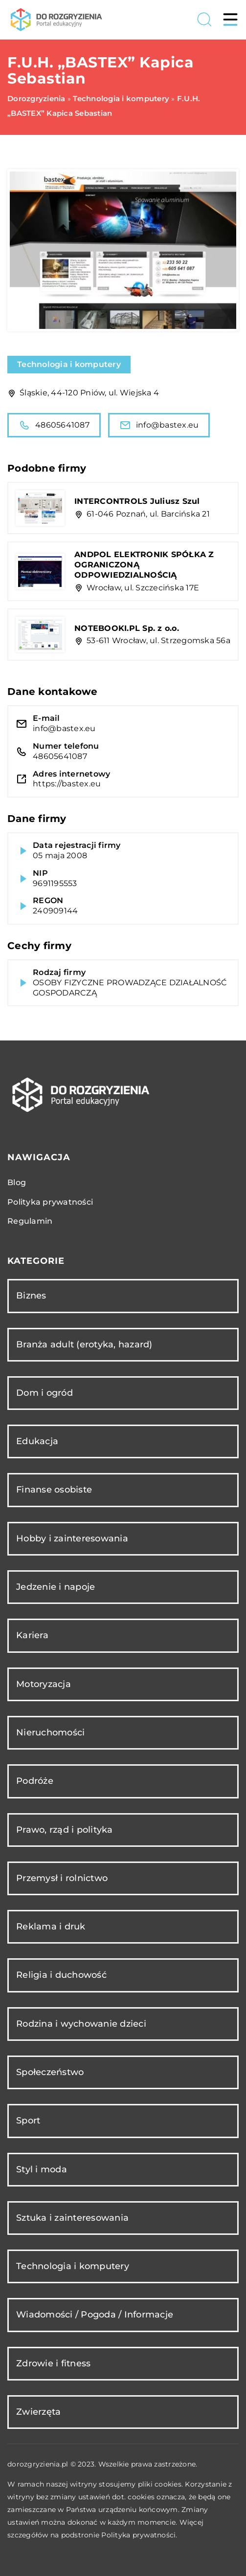 The image size is (246, 2576). I want to click on Technologia i komputery, so click(69, 364).